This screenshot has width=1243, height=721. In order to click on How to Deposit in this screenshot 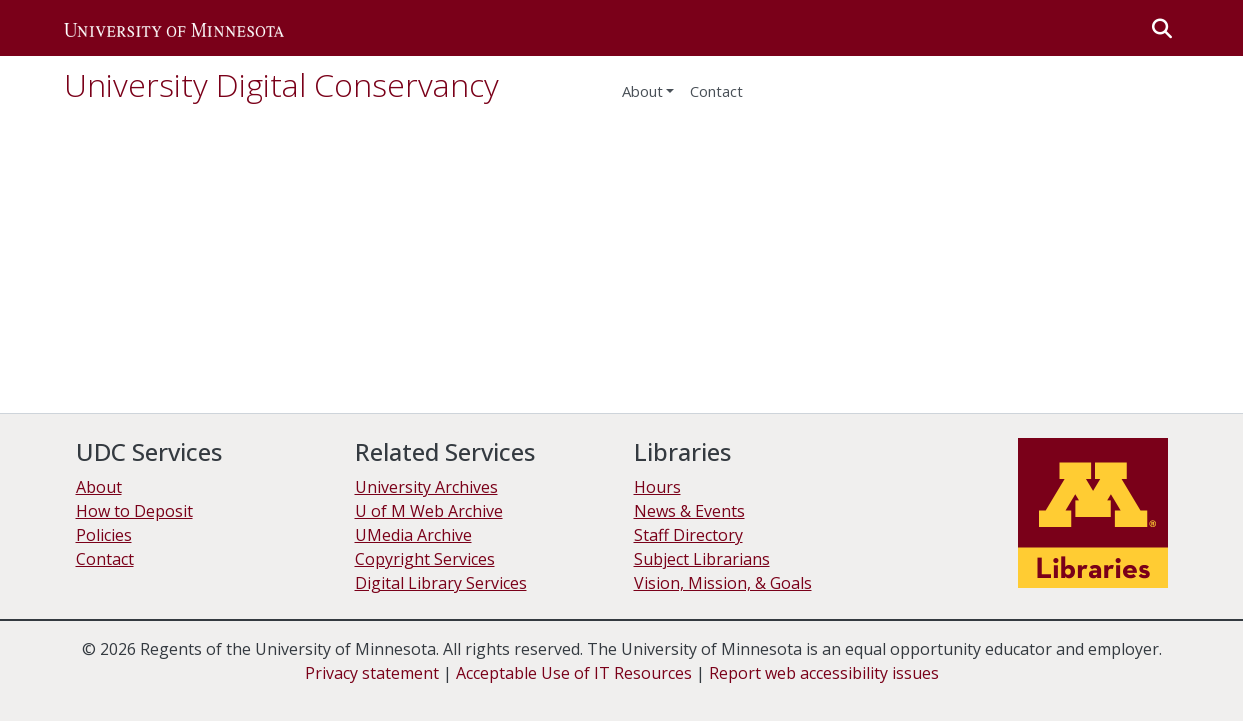, I will do `click(134, 511)`.